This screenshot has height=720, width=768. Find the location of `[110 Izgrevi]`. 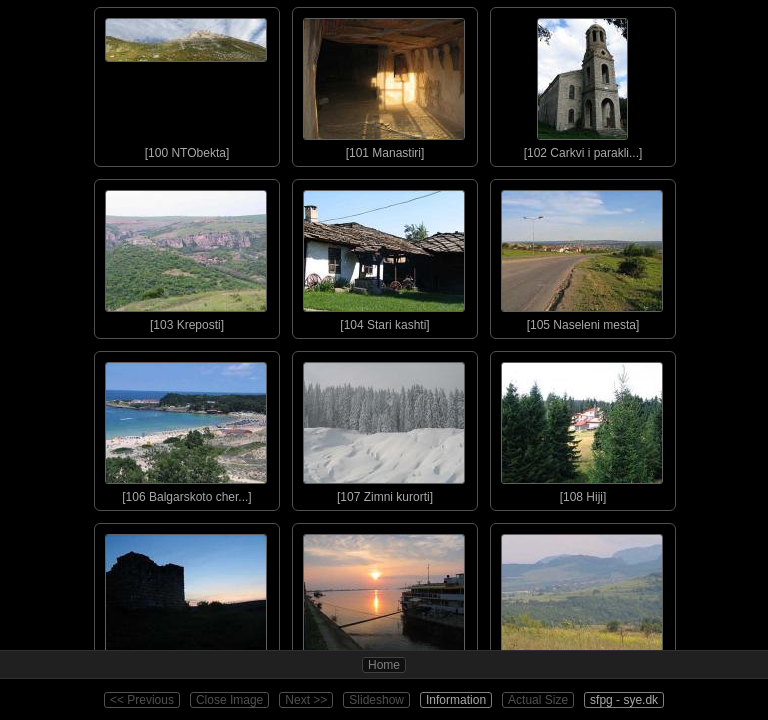

[110 Izgrevi] is located at coordinates (384, 600).